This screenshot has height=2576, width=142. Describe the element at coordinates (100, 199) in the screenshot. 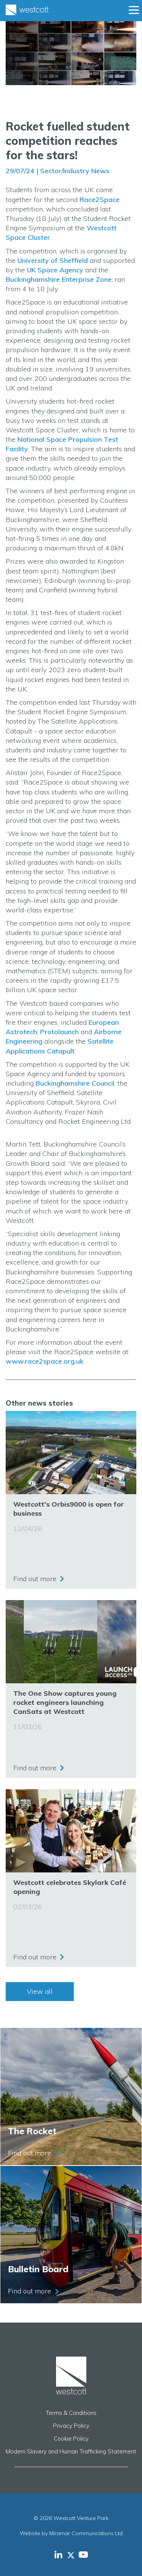

I see `Race2Space` at that location.